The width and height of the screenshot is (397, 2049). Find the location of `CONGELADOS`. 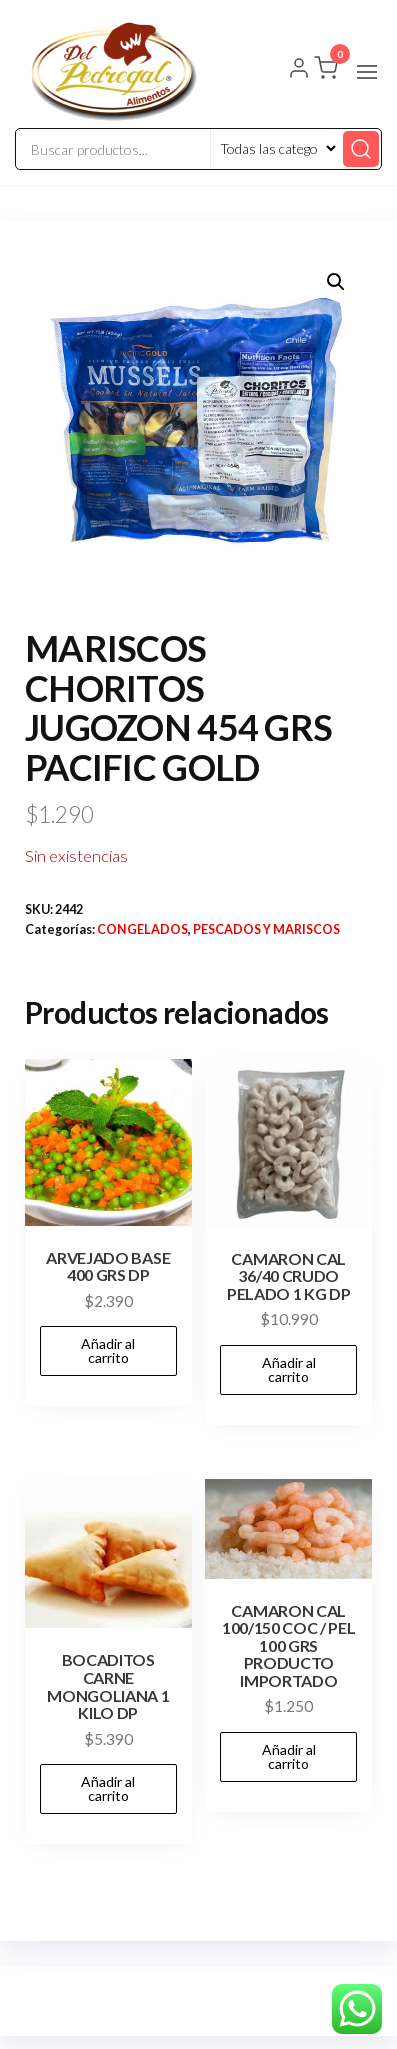

CONGELADOS is located at coordinates (142, 929).